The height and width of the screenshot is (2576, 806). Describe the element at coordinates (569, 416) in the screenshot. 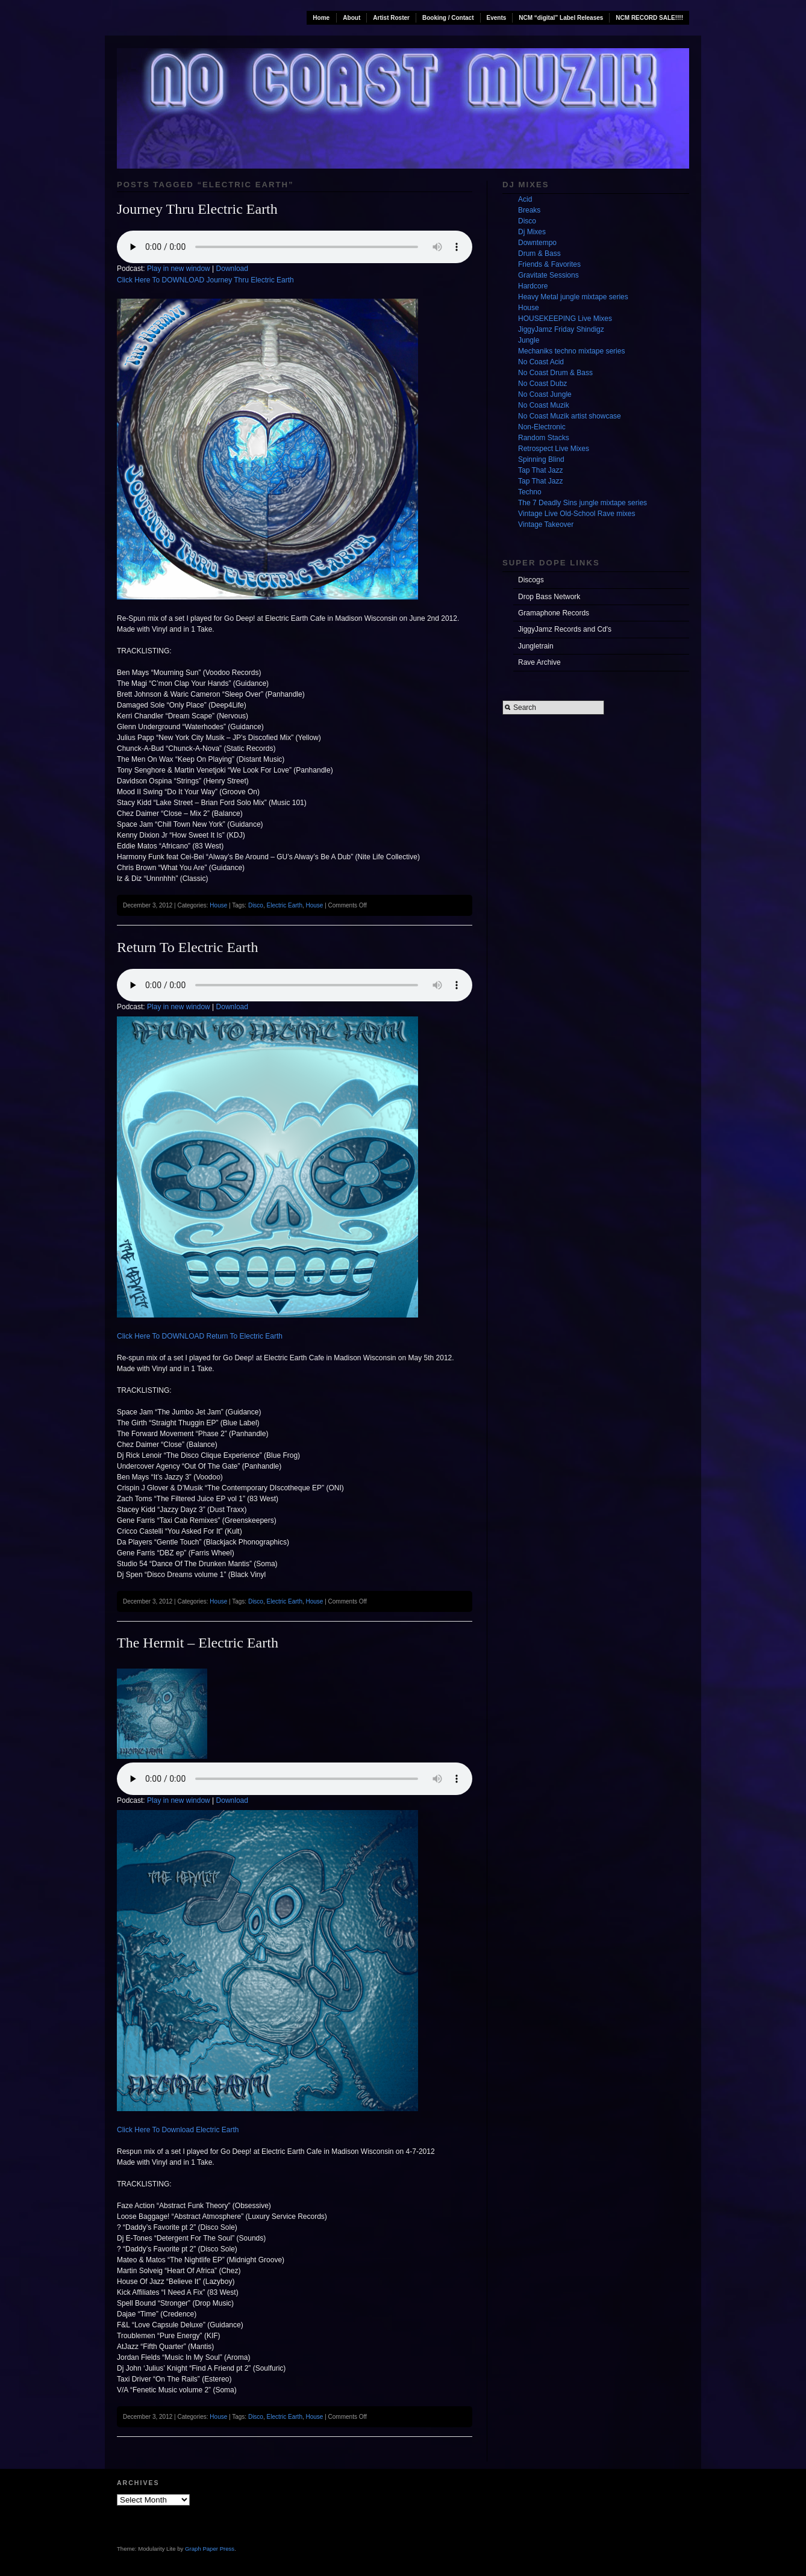

I see `No Coast Muzik artist showcase` at that location.